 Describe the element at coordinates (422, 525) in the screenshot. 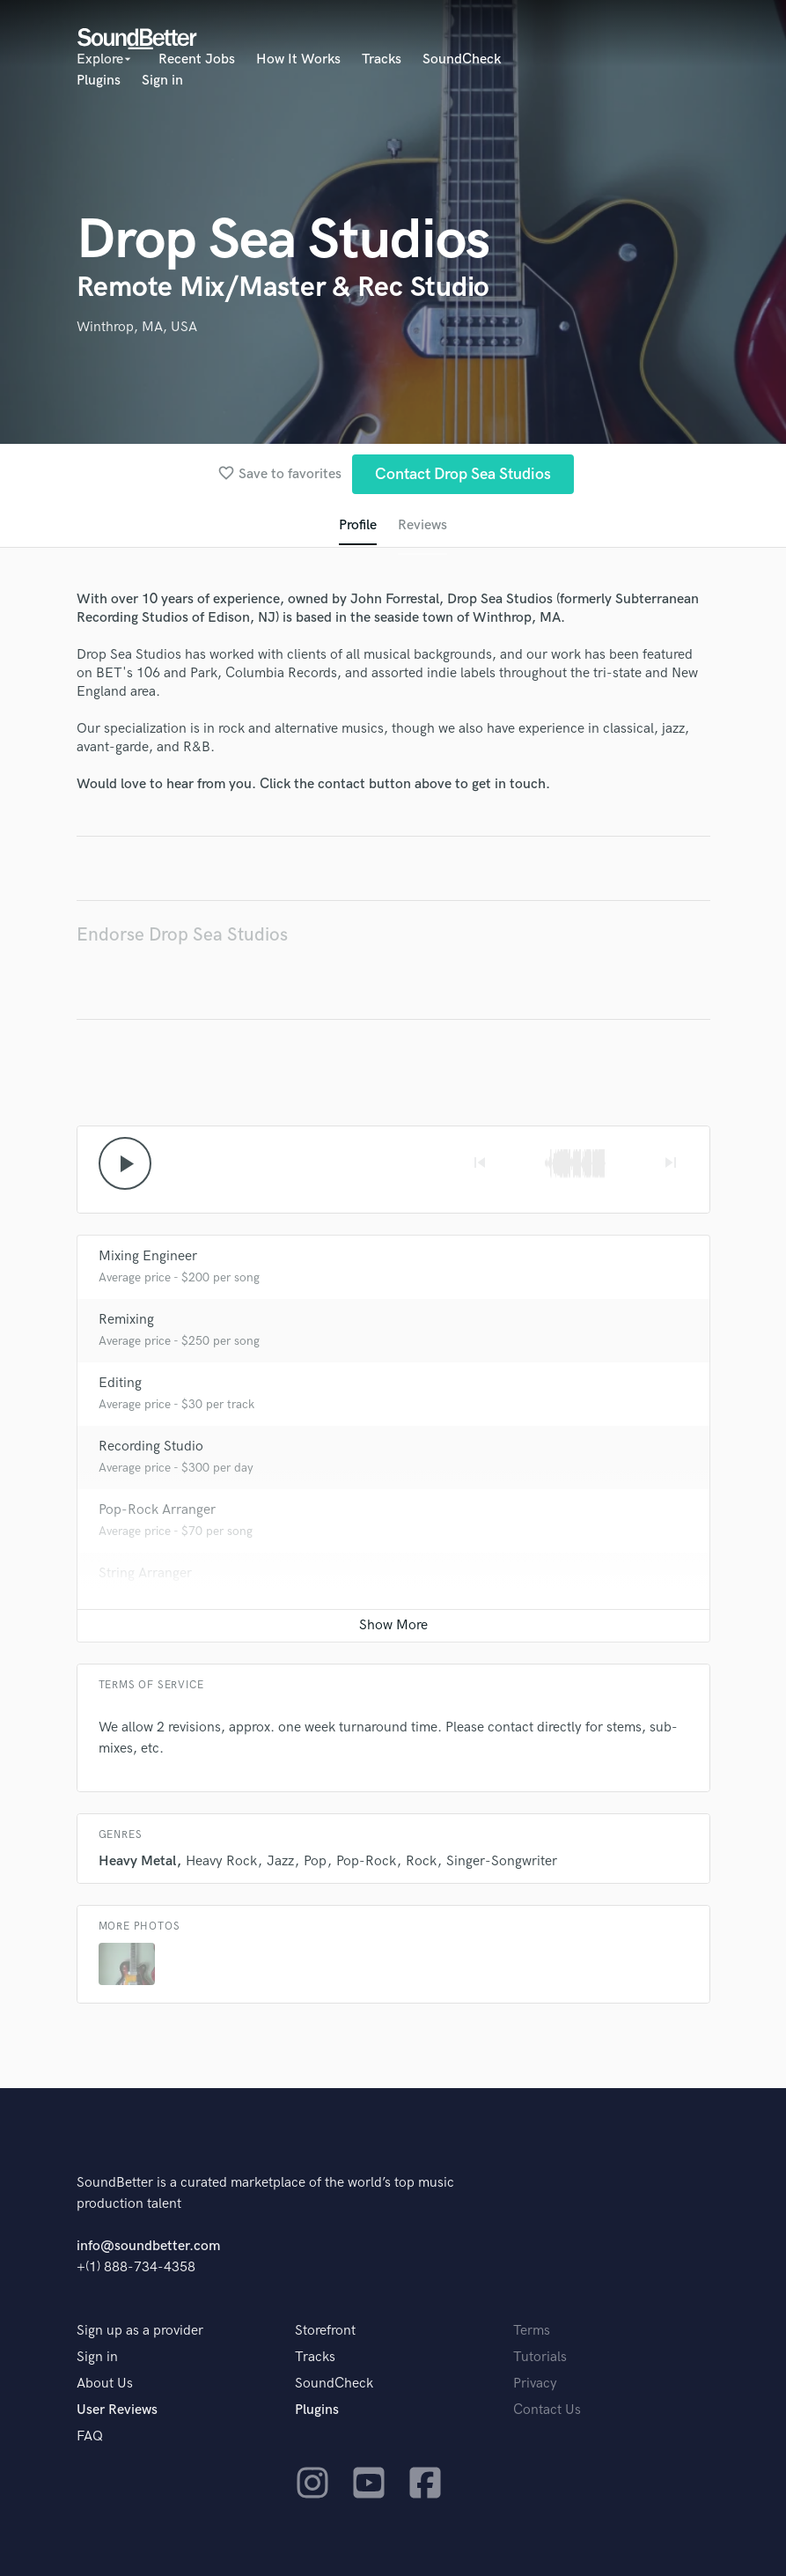

I see `Reviews` at that location.